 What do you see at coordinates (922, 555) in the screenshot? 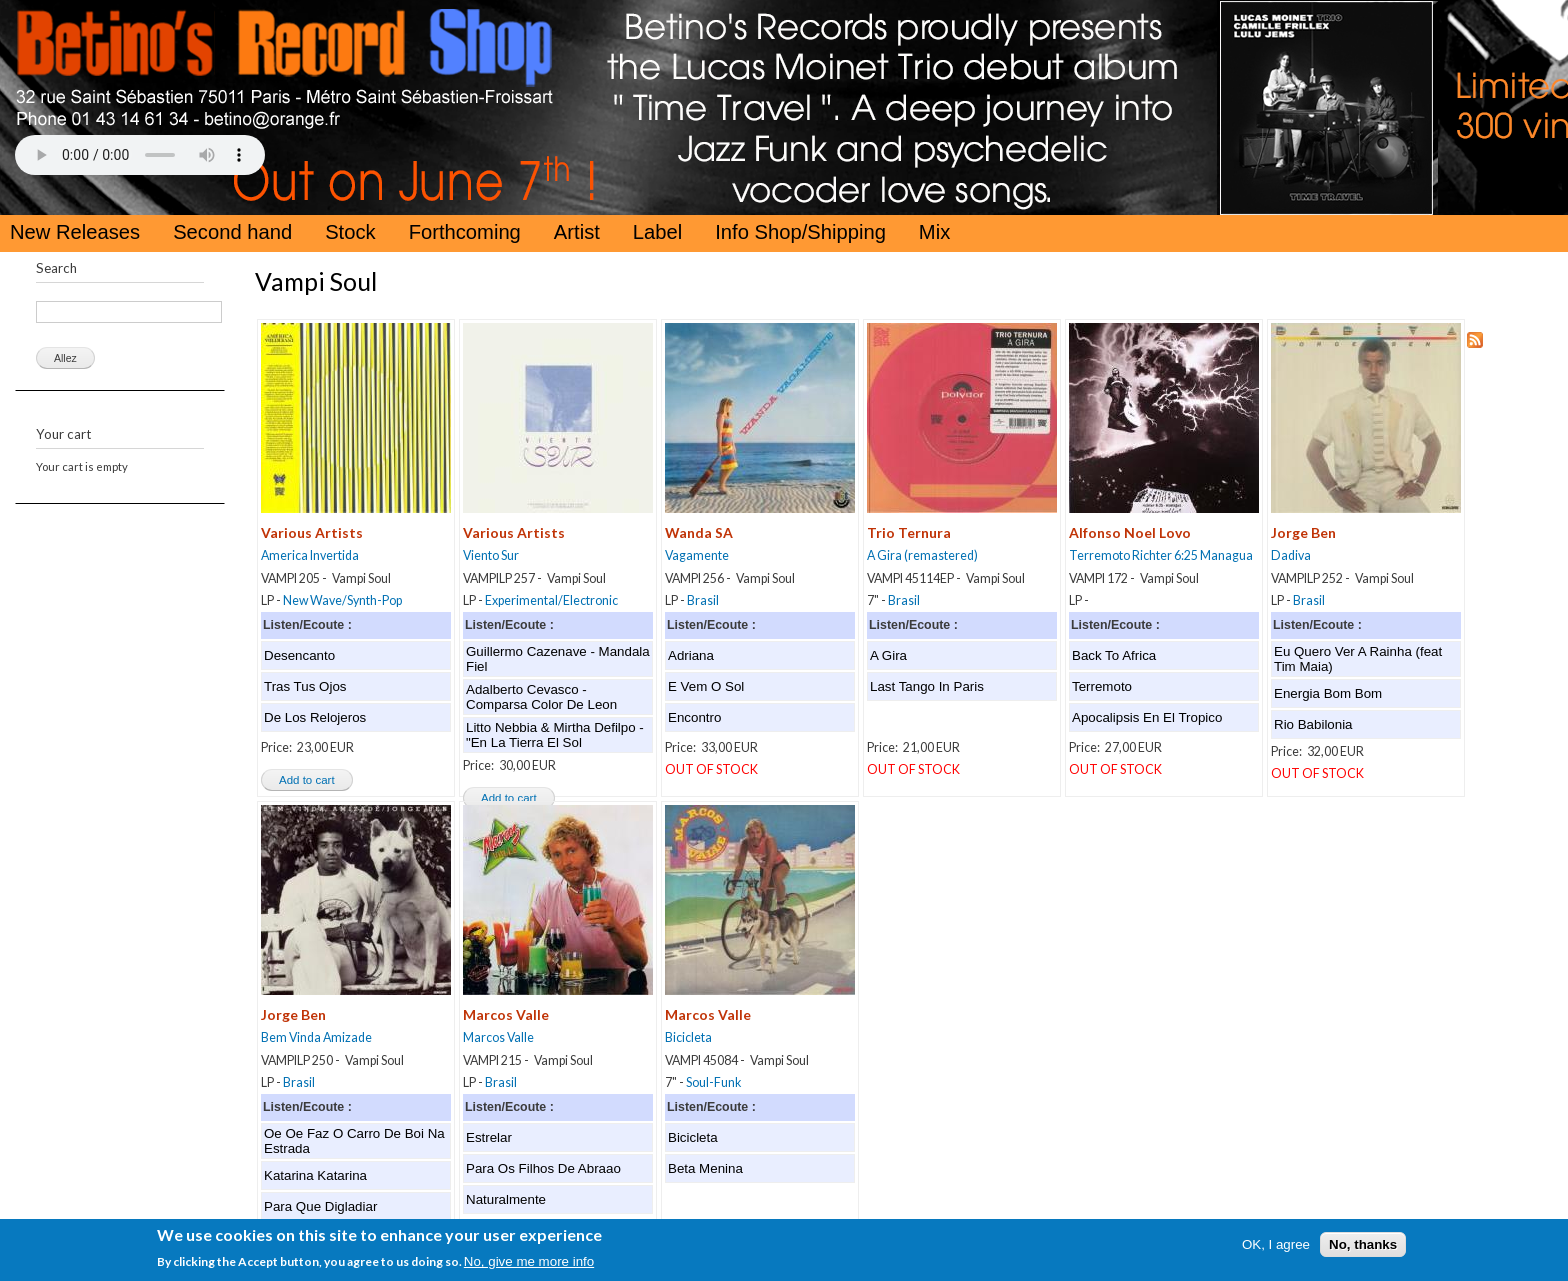
I see `A Gira (remastered)` at bounding box center [922, 555].